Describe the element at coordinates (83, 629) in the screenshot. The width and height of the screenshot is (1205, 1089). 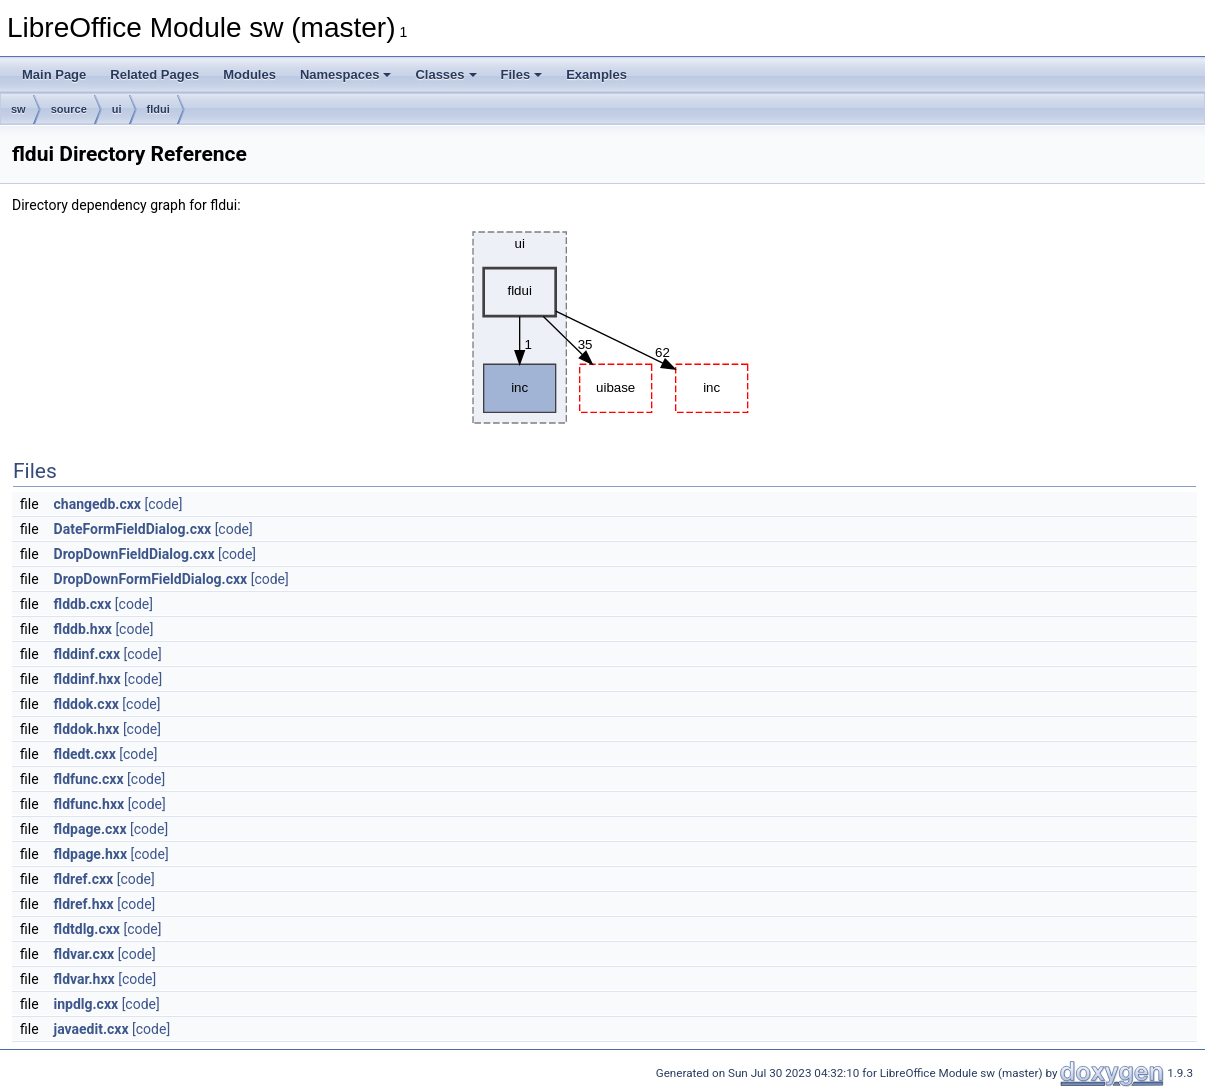
I see `flddb.hxx` at that location.